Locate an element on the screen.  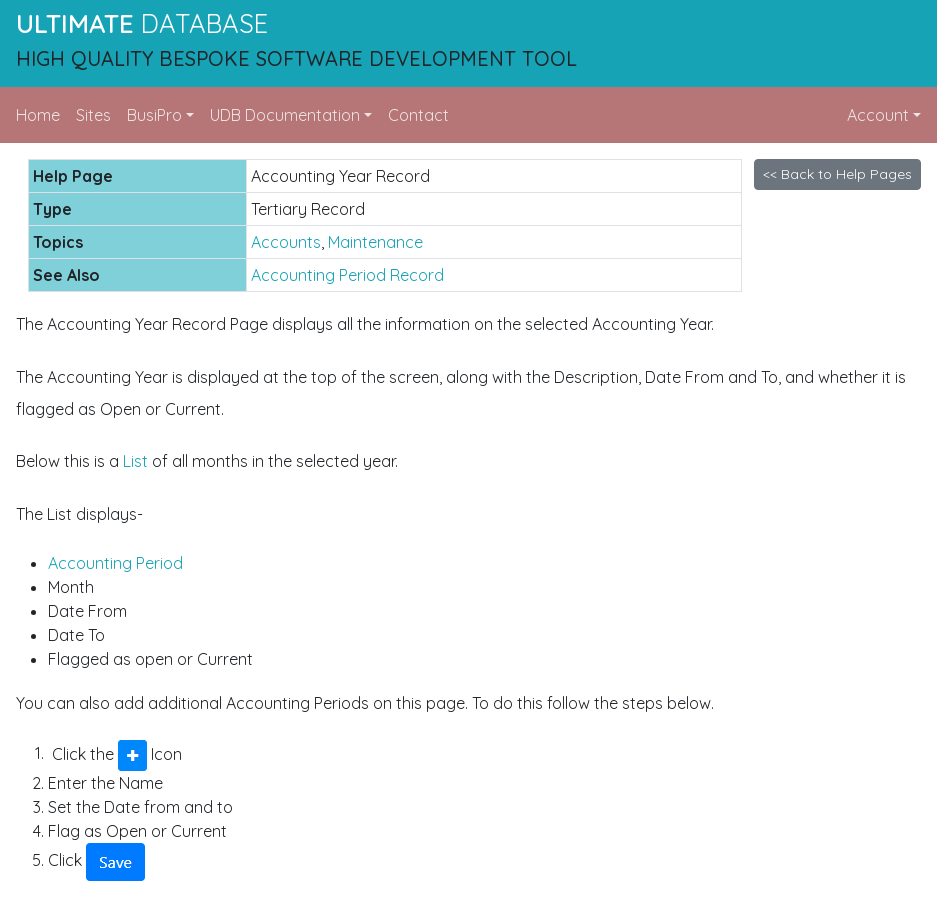
Home is located at coordinates (38, 115).